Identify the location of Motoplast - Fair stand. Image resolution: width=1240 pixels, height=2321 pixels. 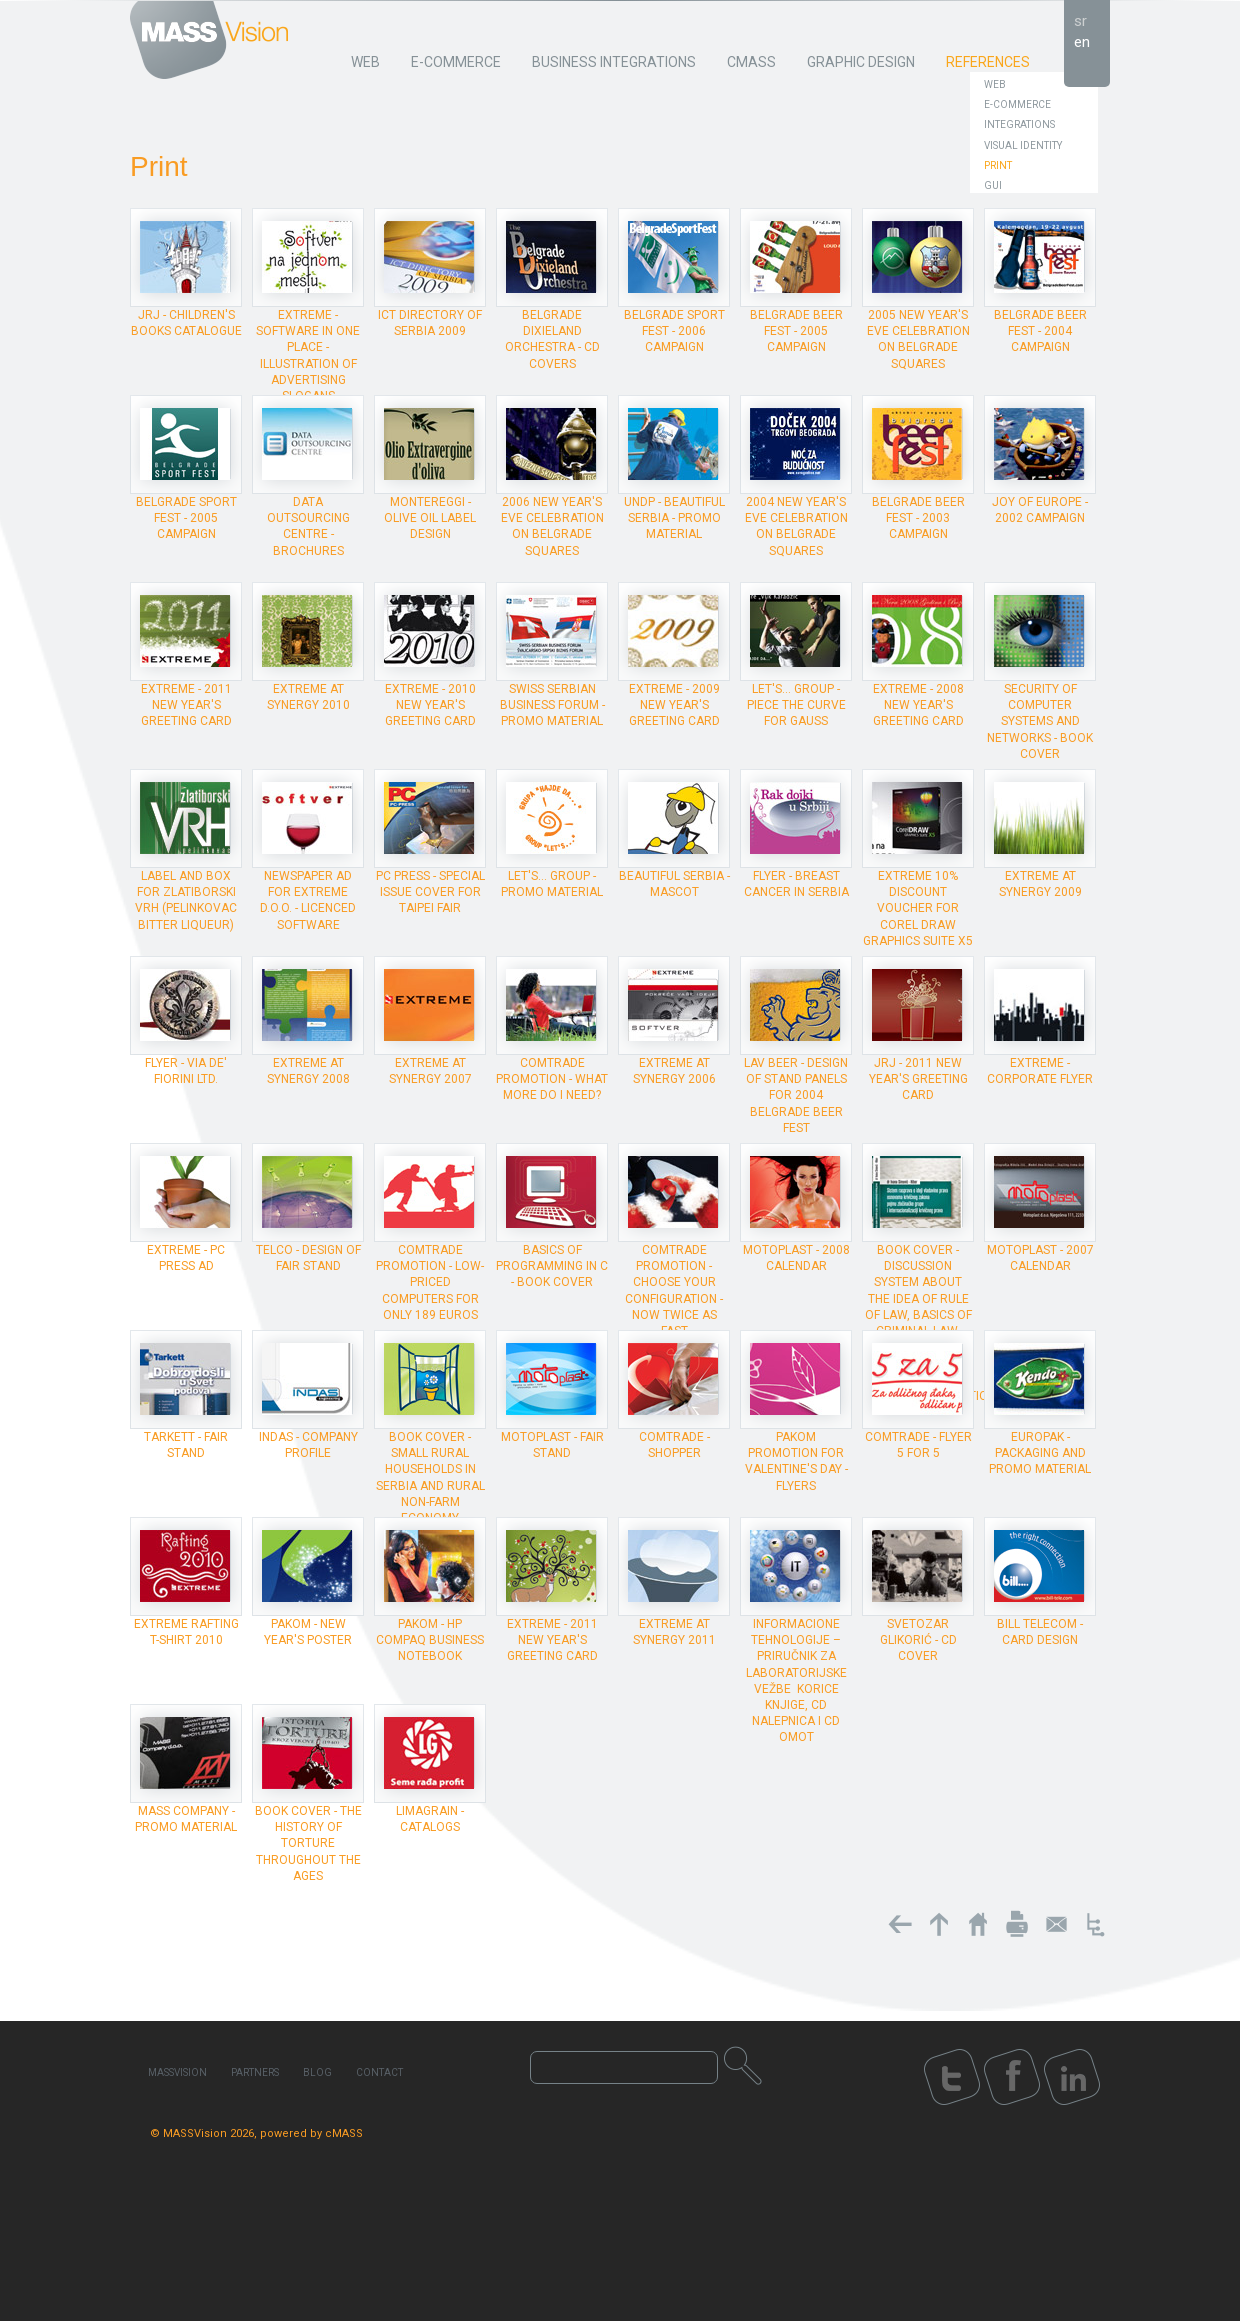
(552, 1445).